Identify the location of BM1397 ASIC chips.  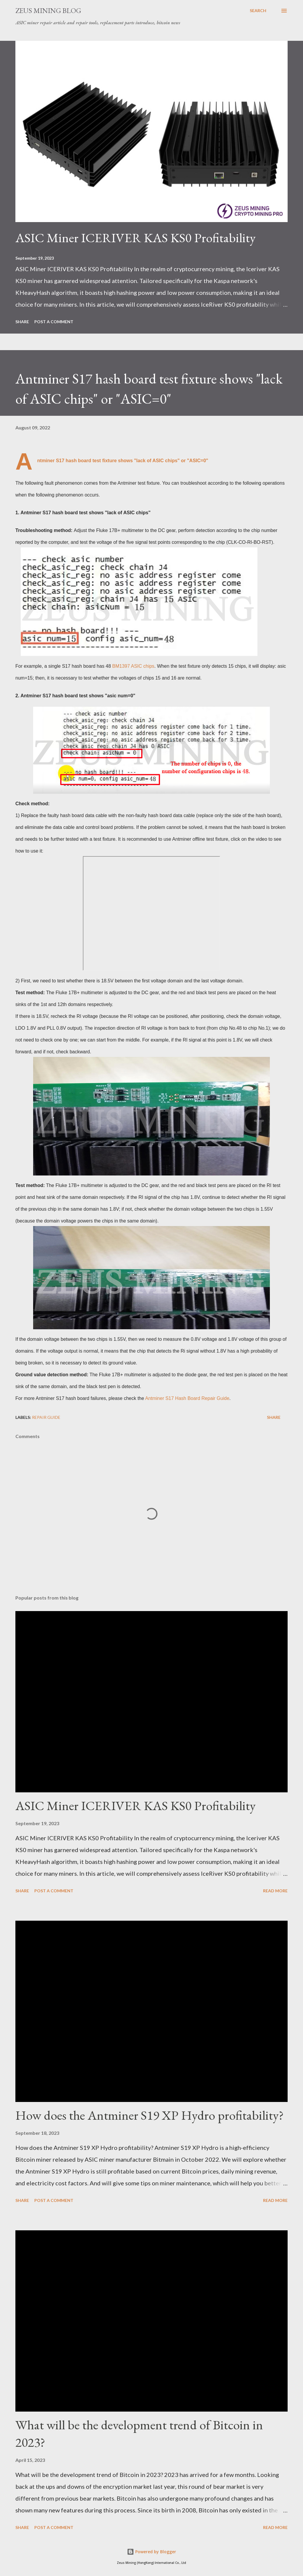
(133, 666).